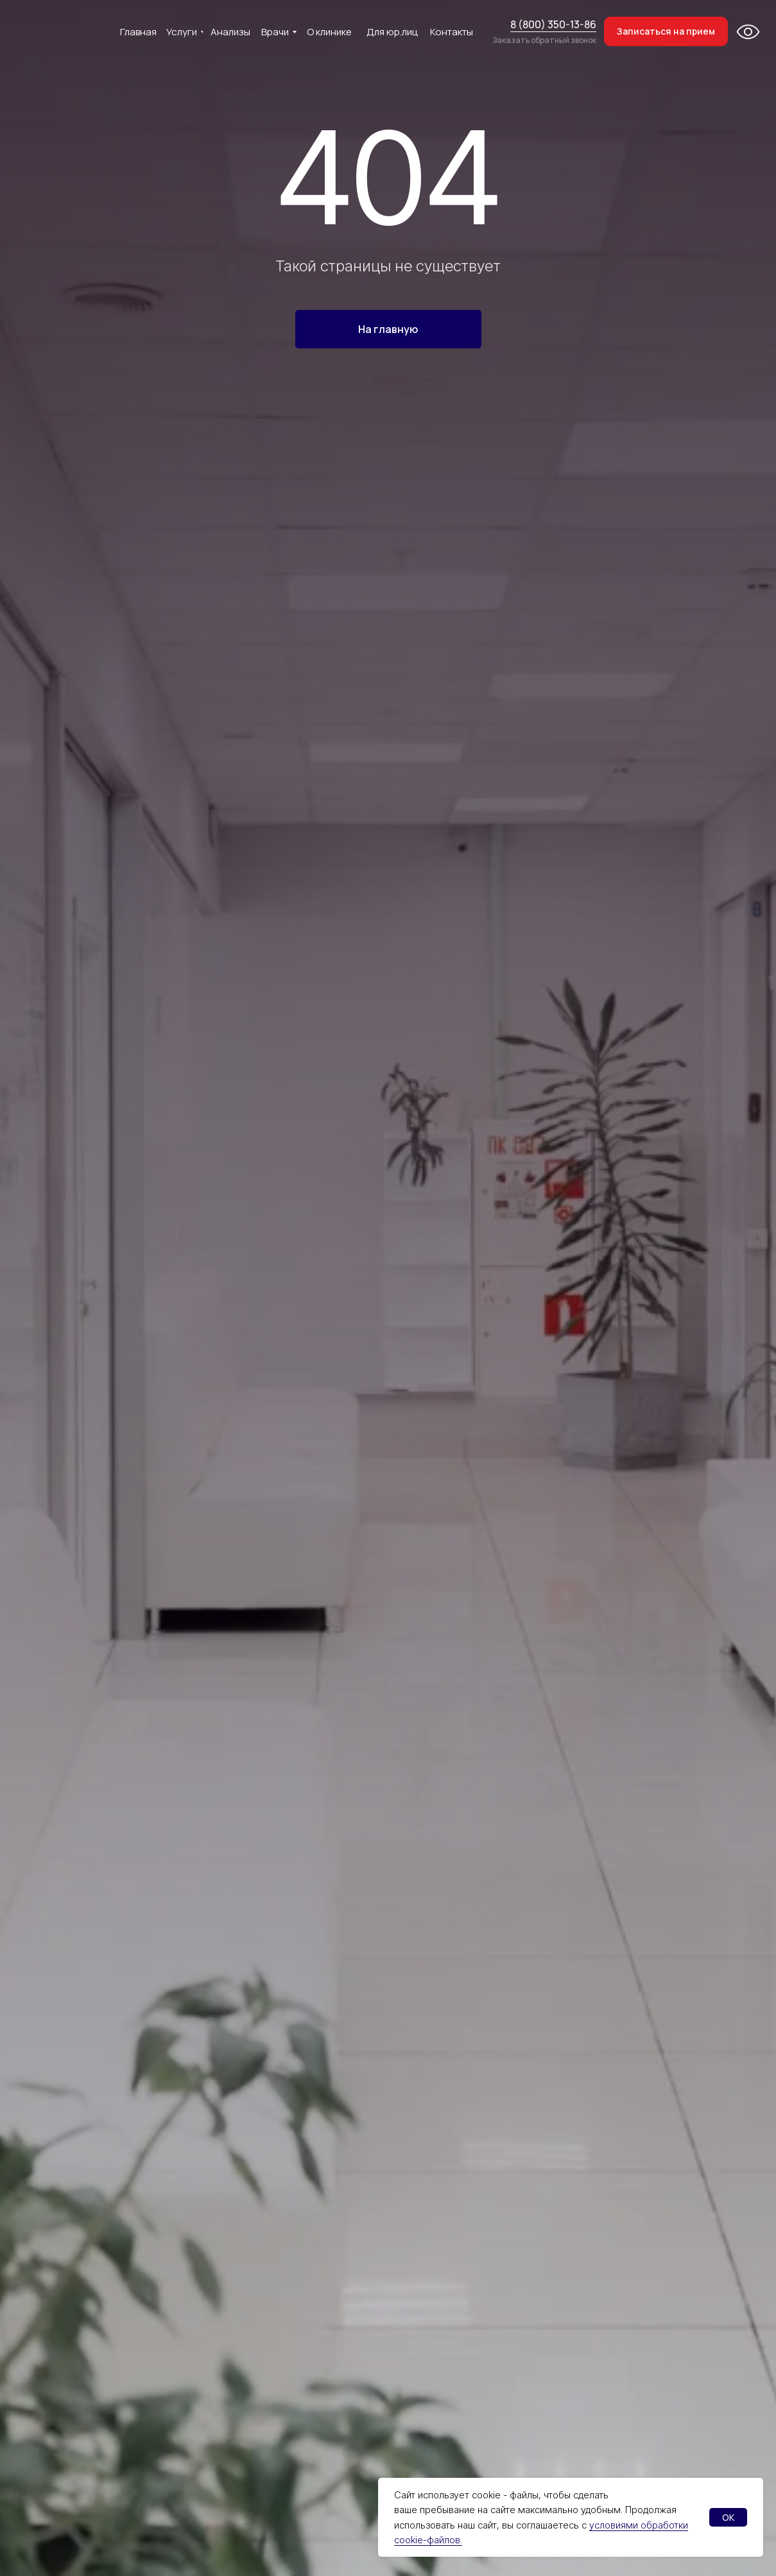 The width and height of the screenshot is (776, 2576). What do you see at coordinates (553, 24) in the screenshot?
I see `8 (800) 350-13-86` at bounding box center [553, 24].